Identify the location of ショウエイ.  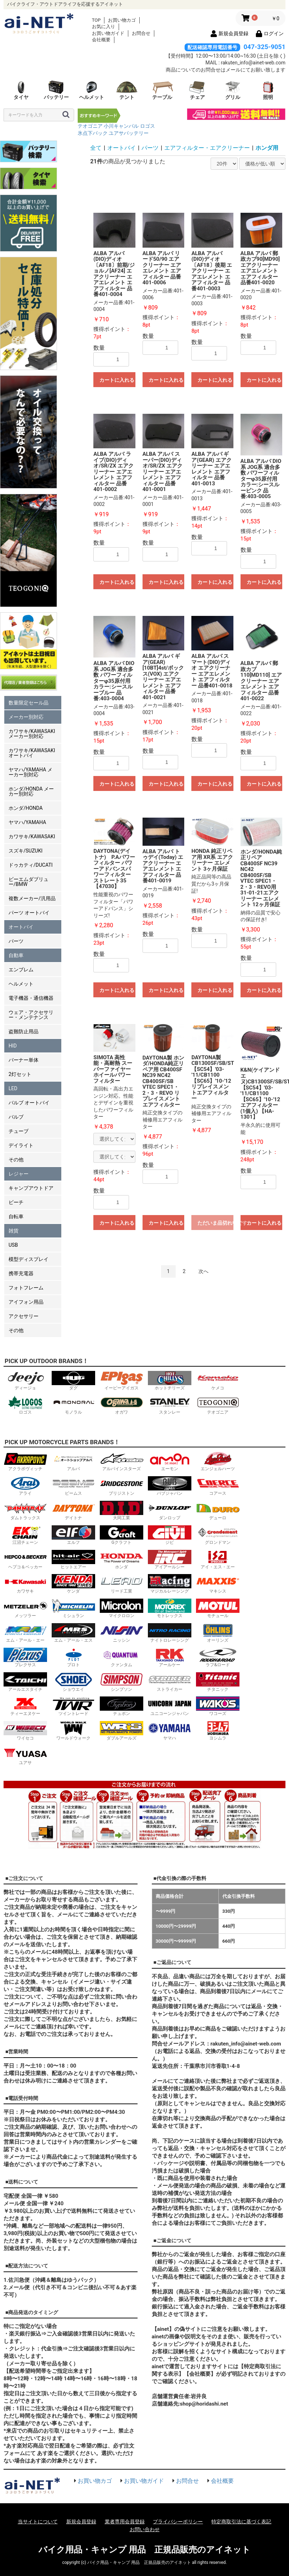
(73, 1682).